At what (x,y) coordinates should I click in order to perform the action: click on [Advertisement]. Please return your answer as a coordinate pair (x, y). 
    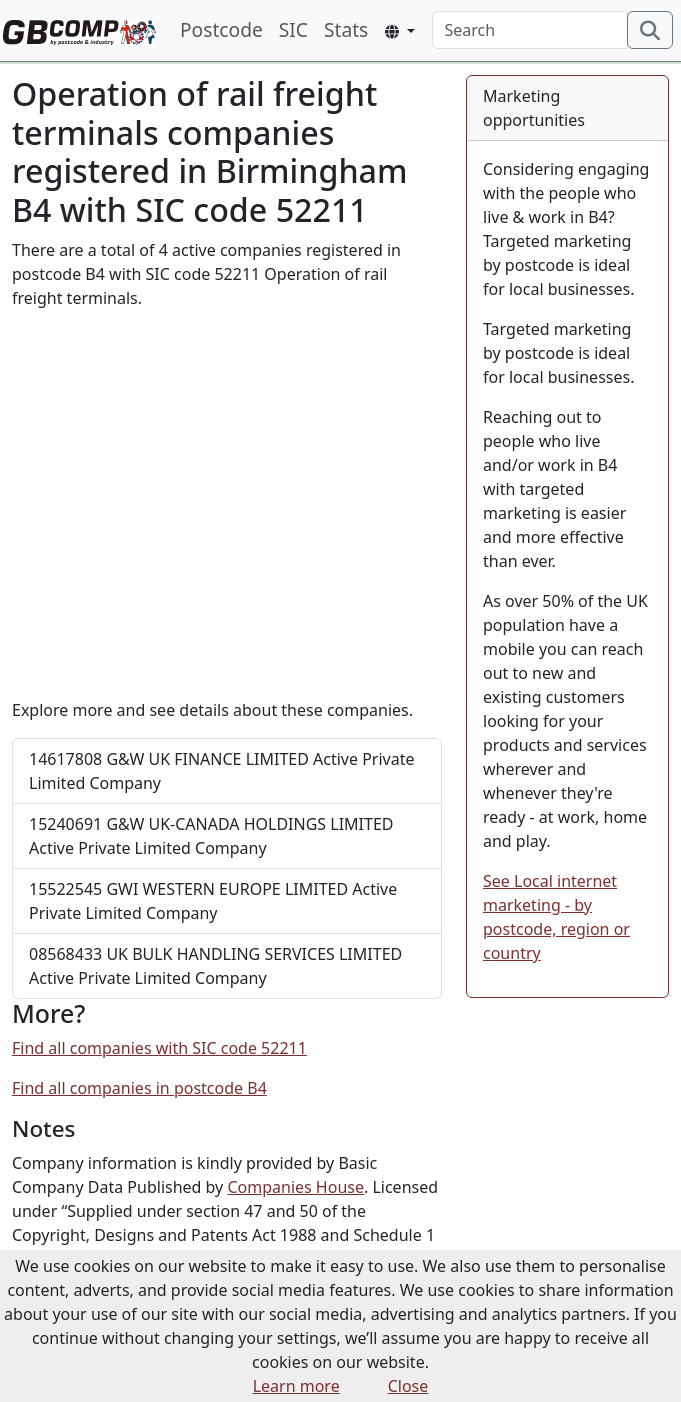
    Looking at the image, I should click on (227, 504).